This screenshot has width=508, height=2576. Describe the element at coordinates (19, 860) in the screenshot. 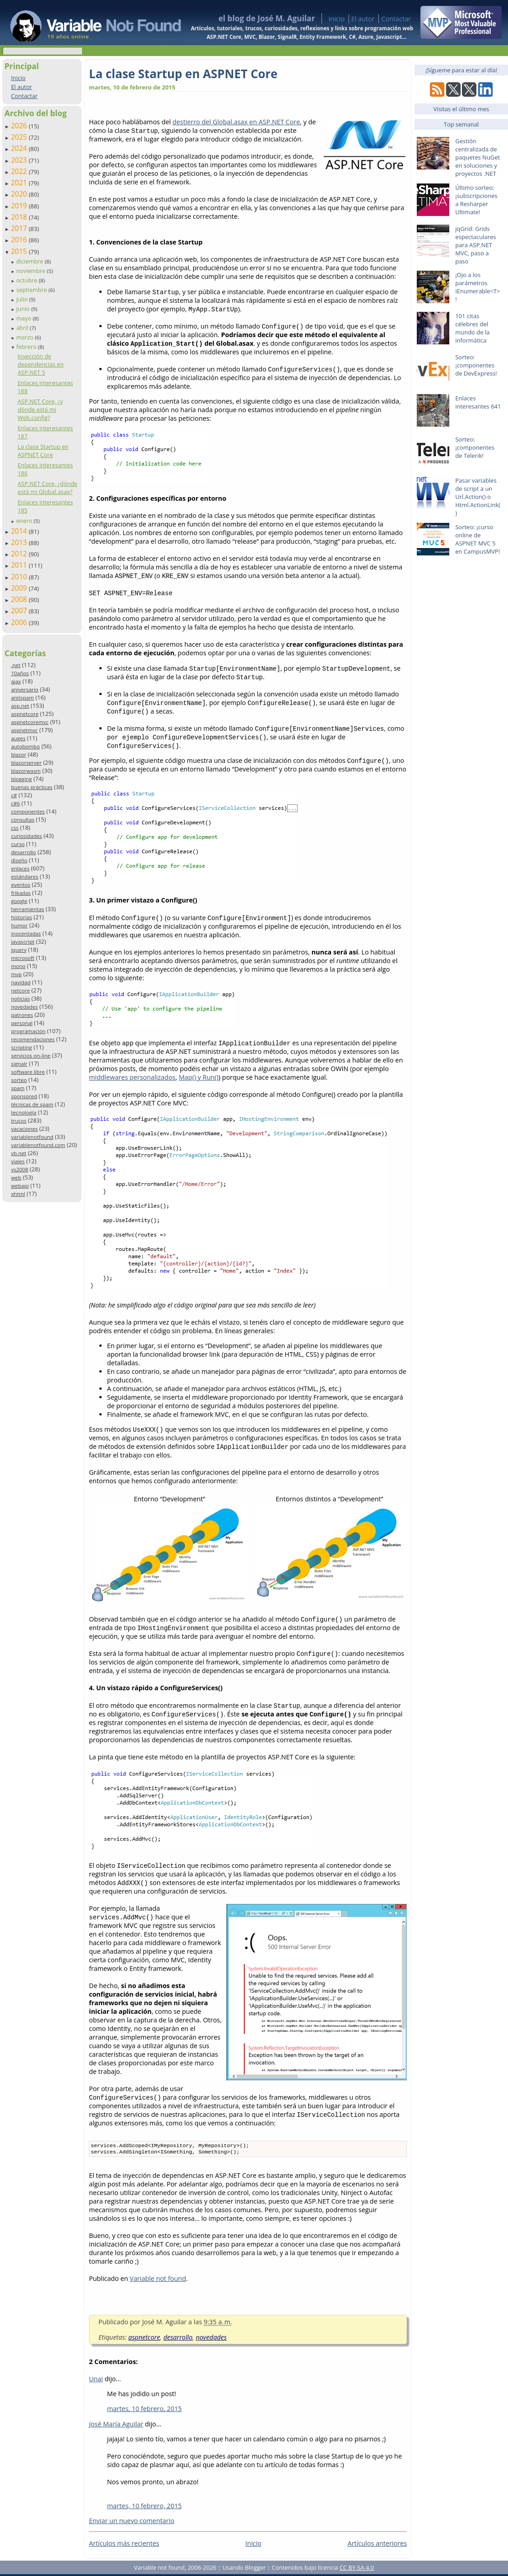

I see `diseño` at that location.